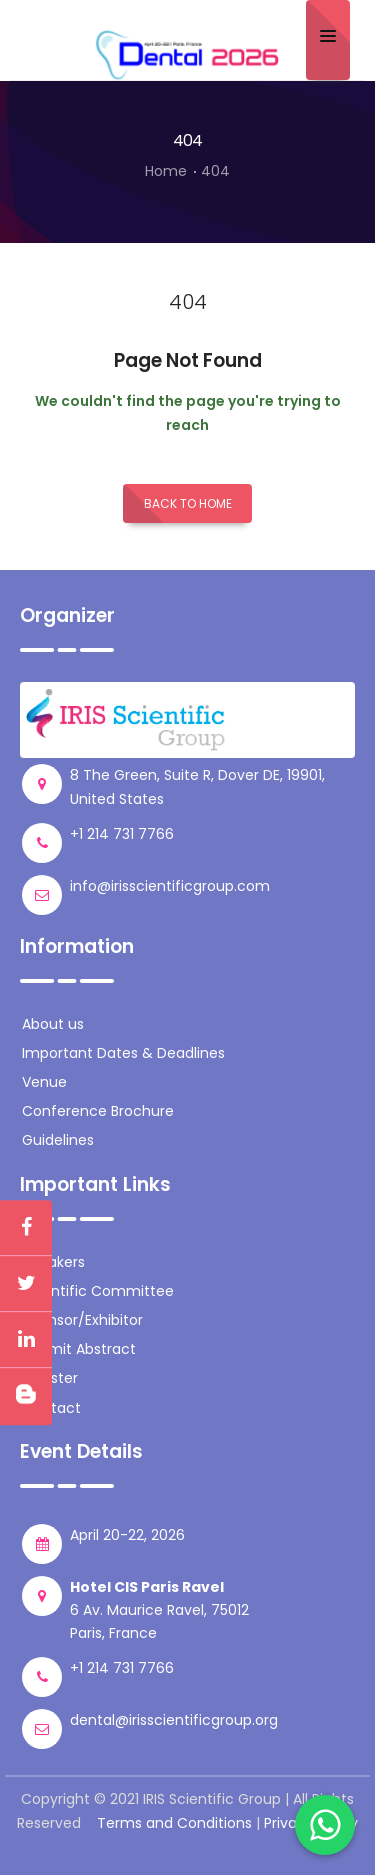 This screenshot has height=1875, width=375. Describe the element at coordinates (174, 1823) in the screenshot. I see `Terms and Conditions` at that location.